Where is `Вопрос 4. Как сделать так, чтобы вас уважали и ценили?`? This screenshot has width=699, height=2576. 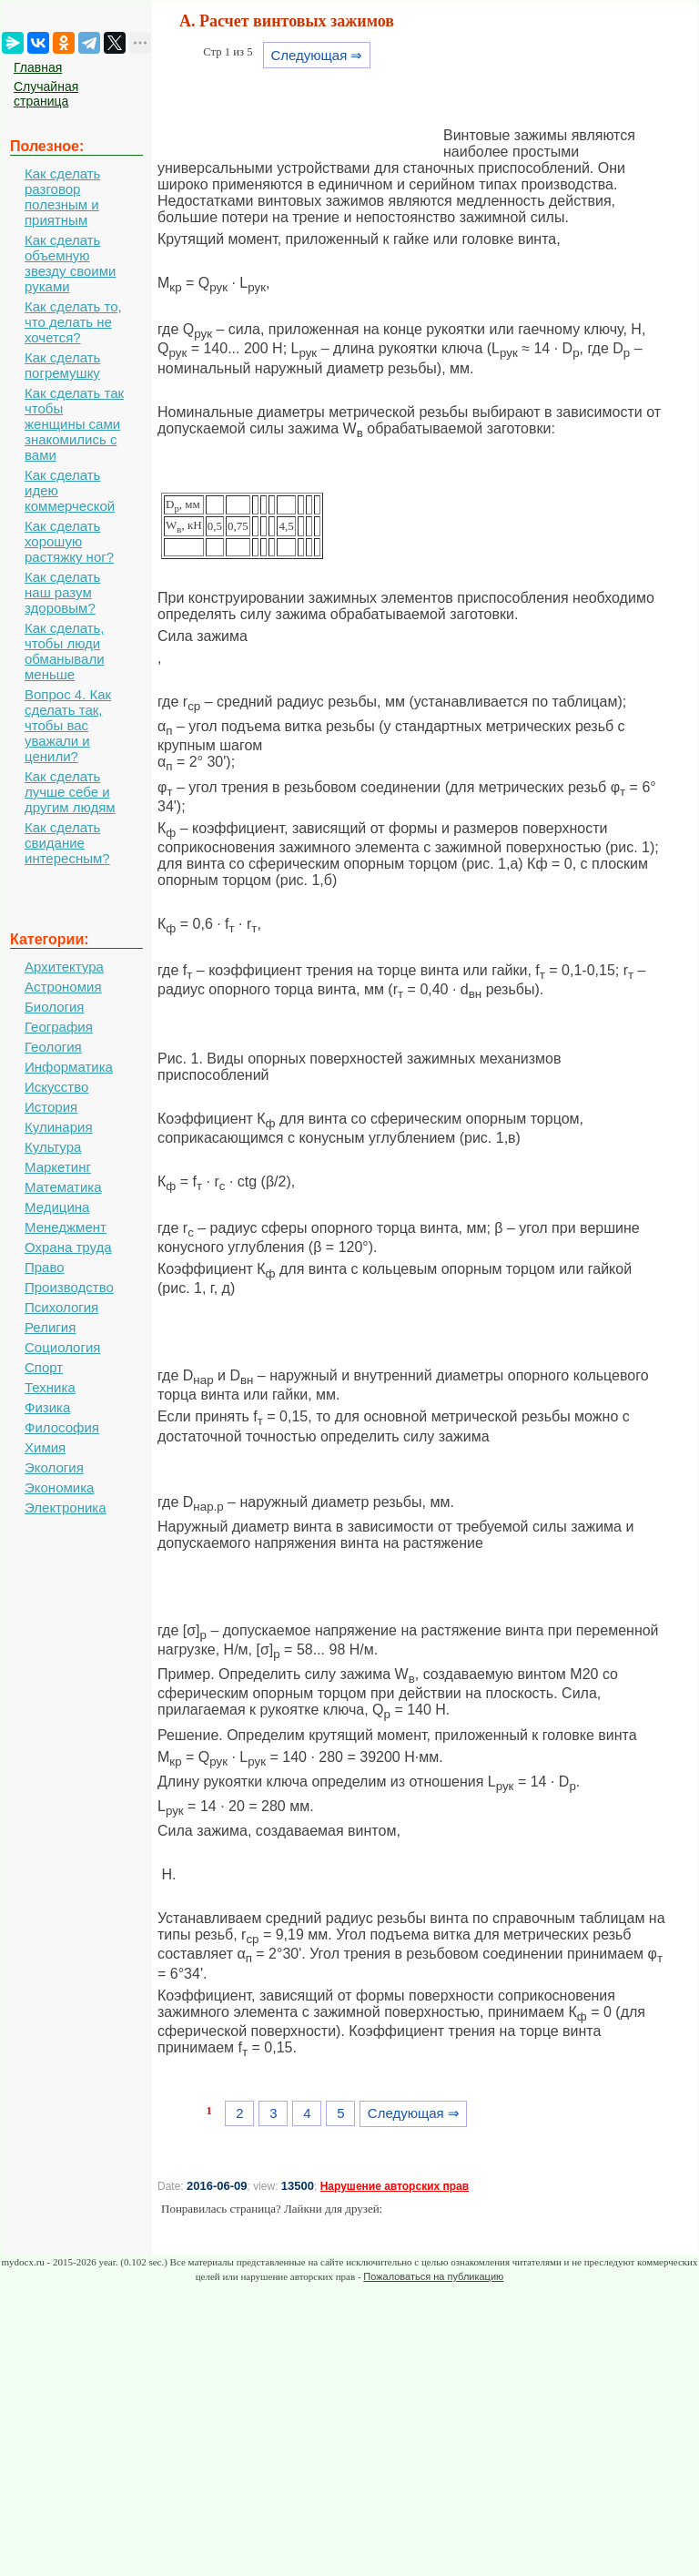
Вопрос 4. Как сделать так, чтобы вас уважали и ценили? is located at coordinates (68, 725).